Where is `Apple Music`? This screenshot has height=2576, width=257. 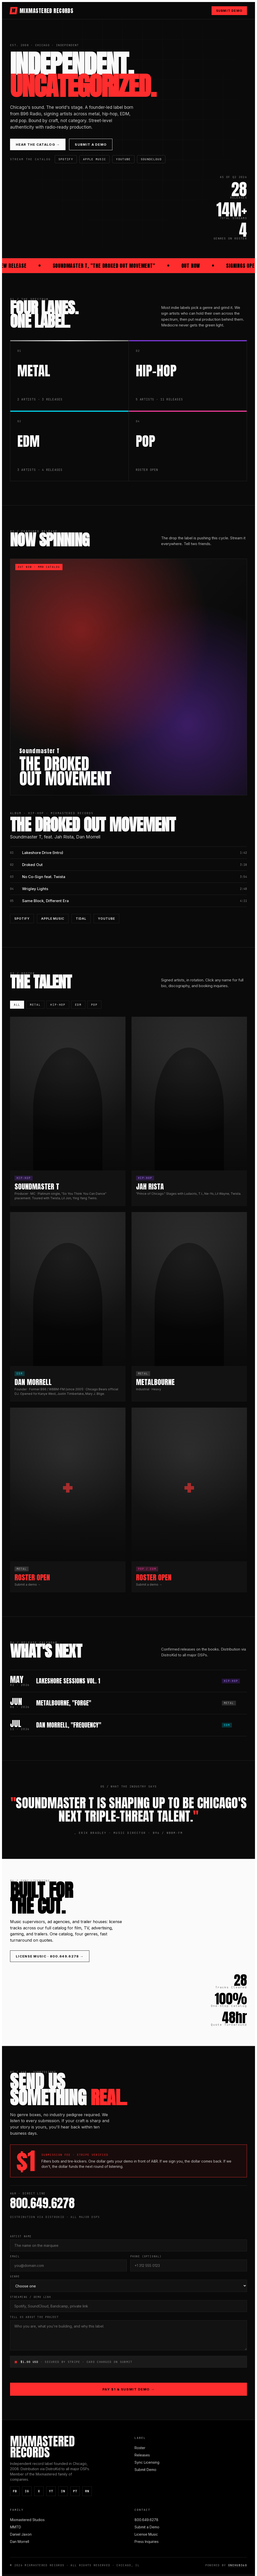 Apple Music is located at coordinates (94, 159).